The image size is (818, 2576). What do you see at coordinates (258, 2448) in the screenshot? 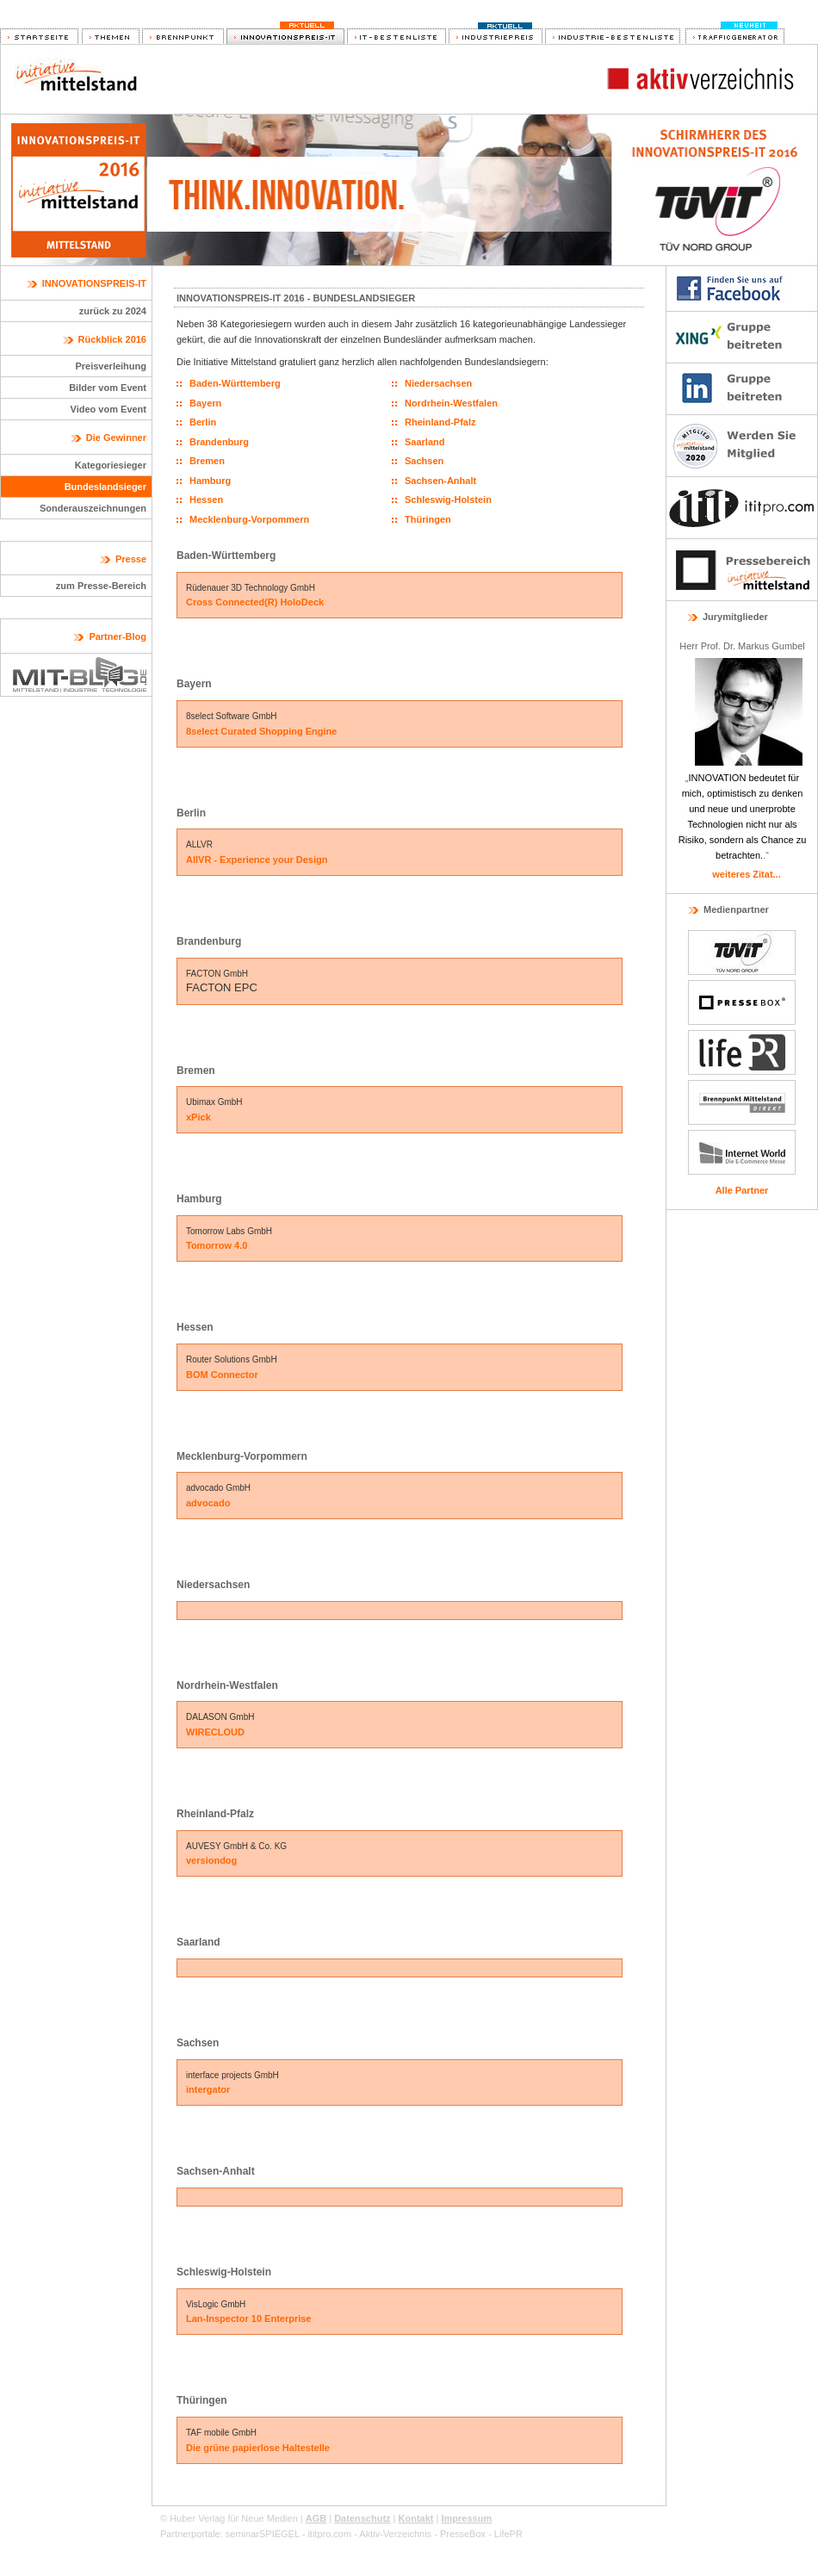
I see `Die grüne papierlose Haltestelle` at bounding box center [258, 2448].